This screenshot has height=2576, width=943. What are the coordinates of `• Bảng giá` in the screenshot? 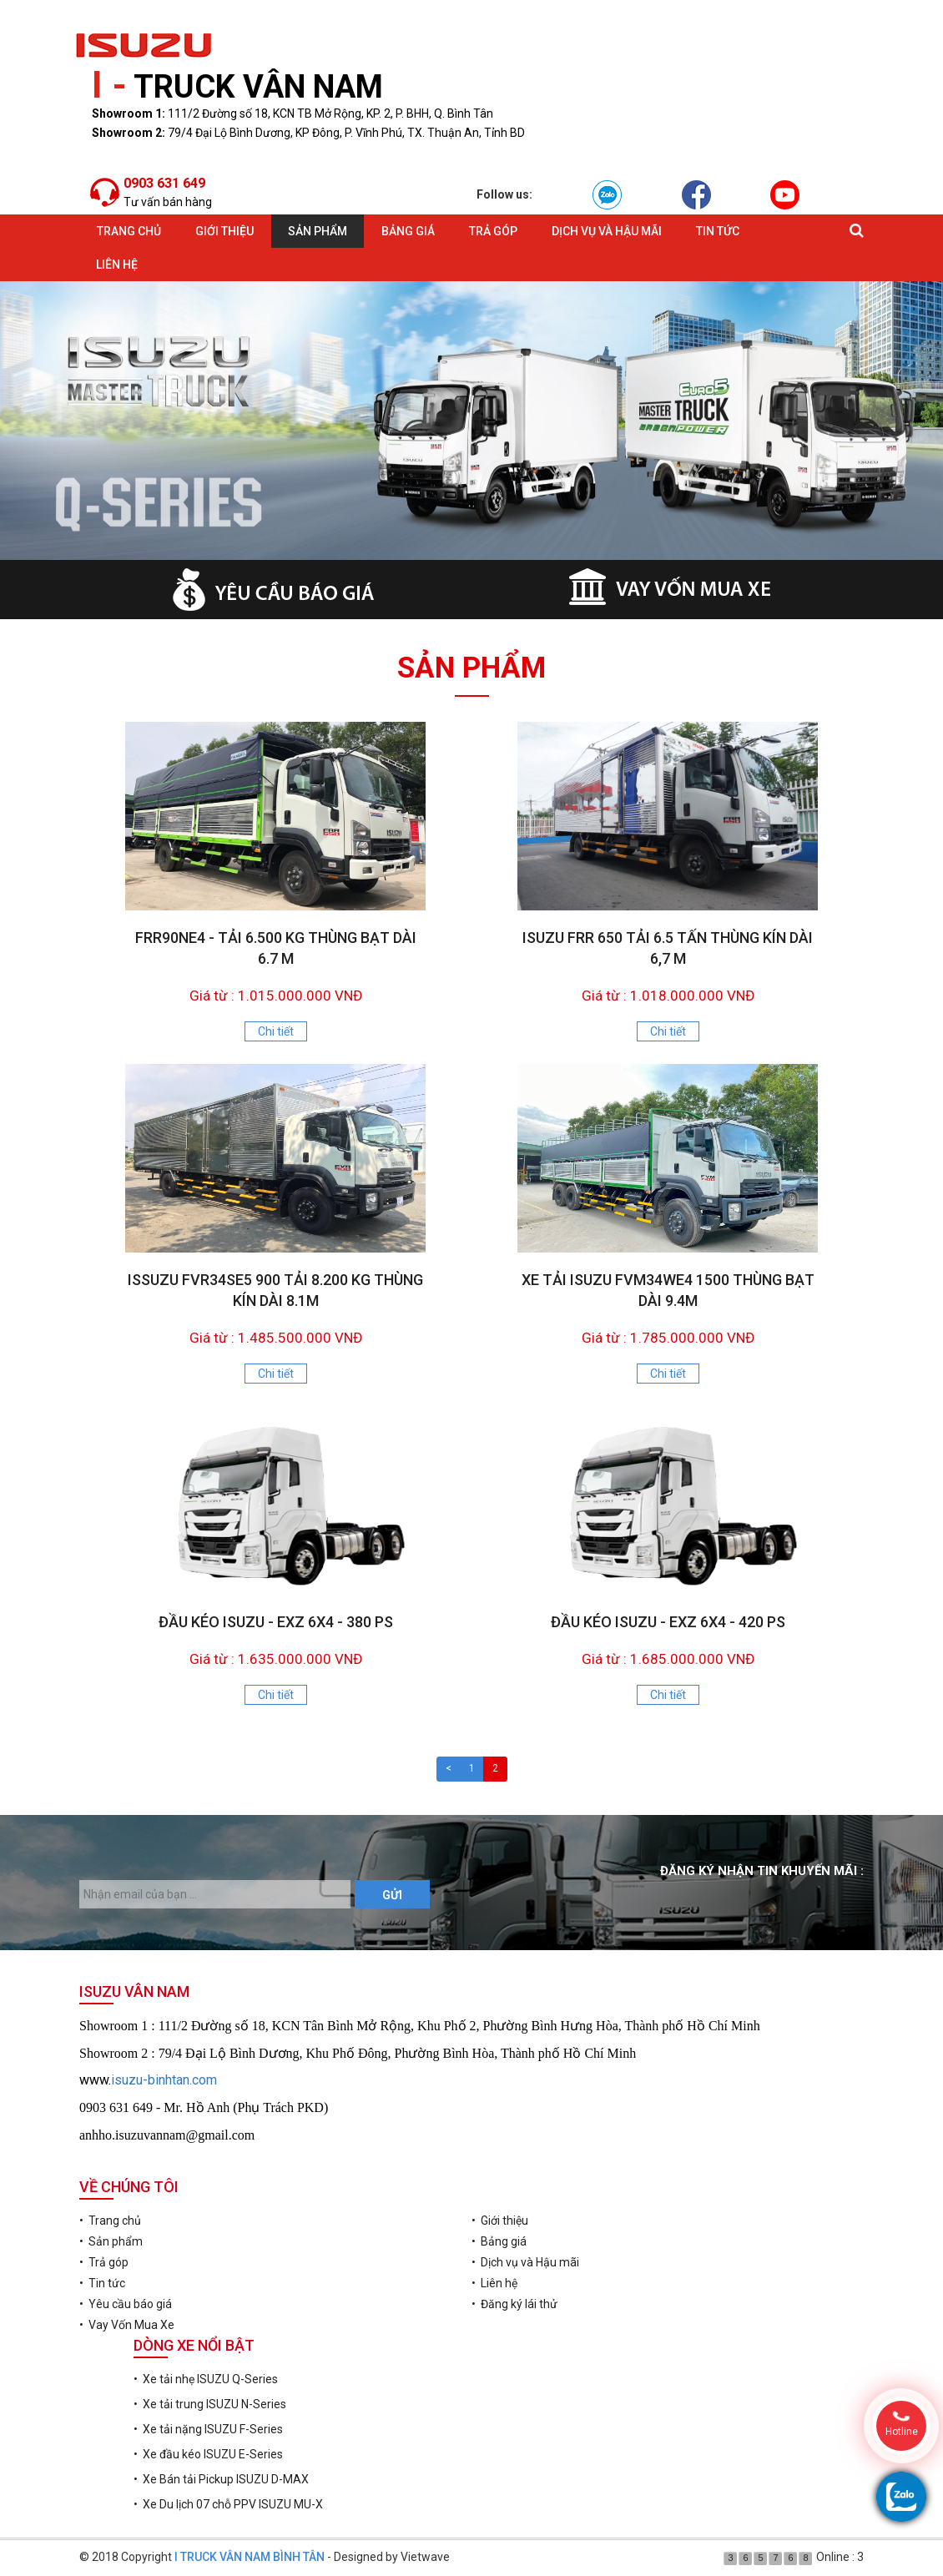 It's located at (499, 2241).